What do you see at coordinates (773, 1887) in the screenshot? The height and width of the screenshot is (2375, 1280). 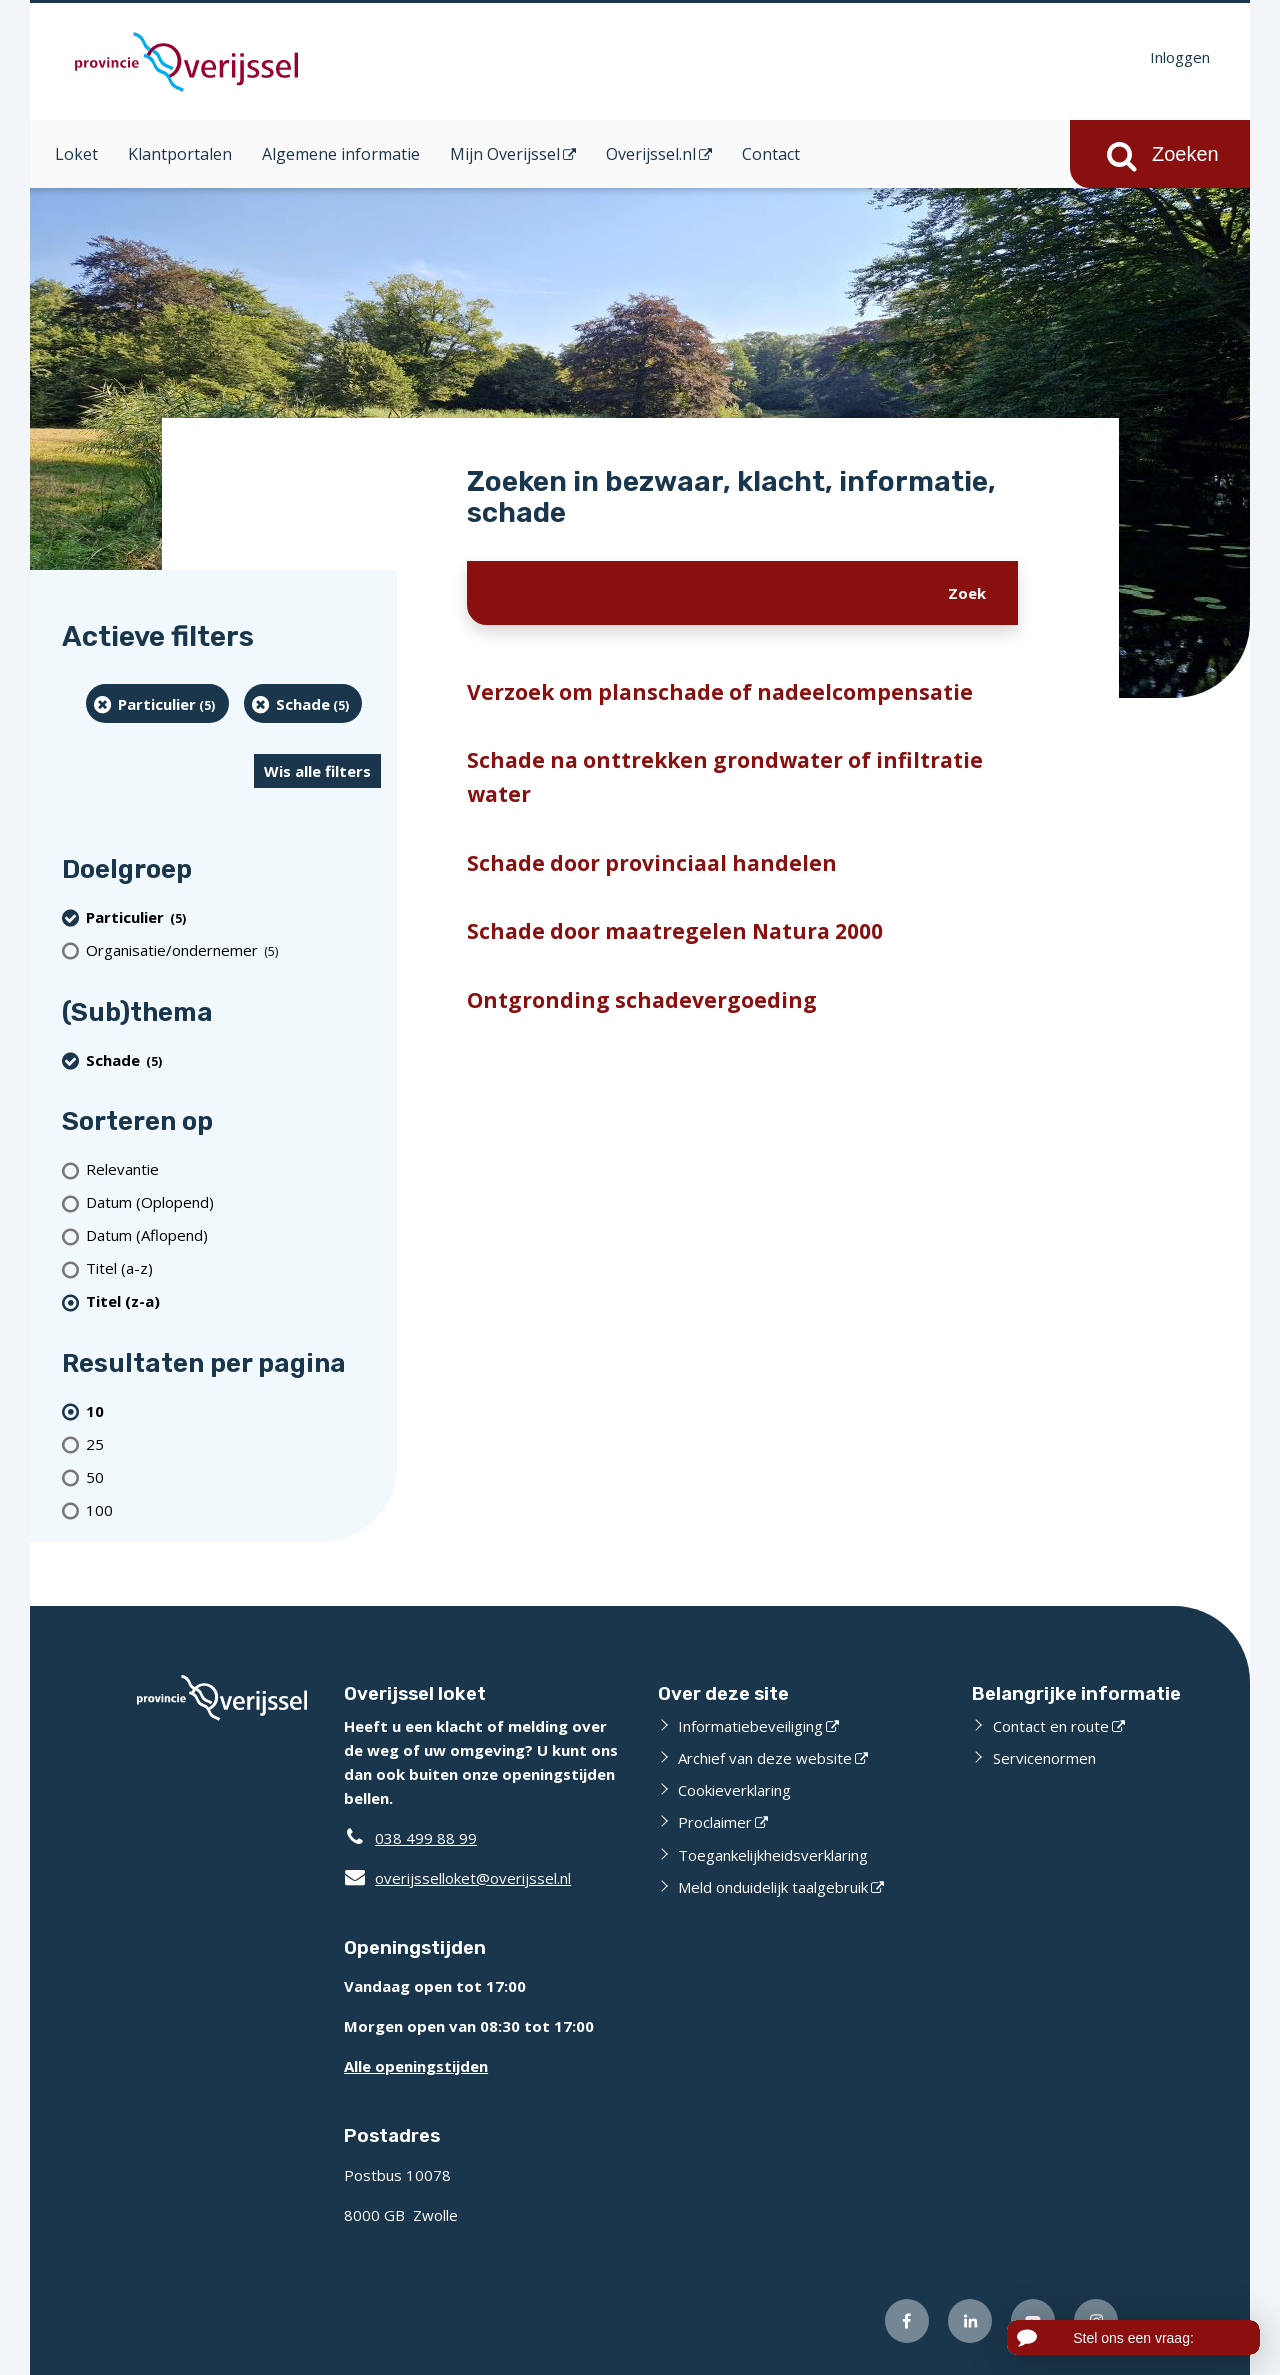 I see `Meld onduidelijk taalgebruik [Meld onduidelijk taalgebruik (externe website)]` at bounding box center [773, 1887].